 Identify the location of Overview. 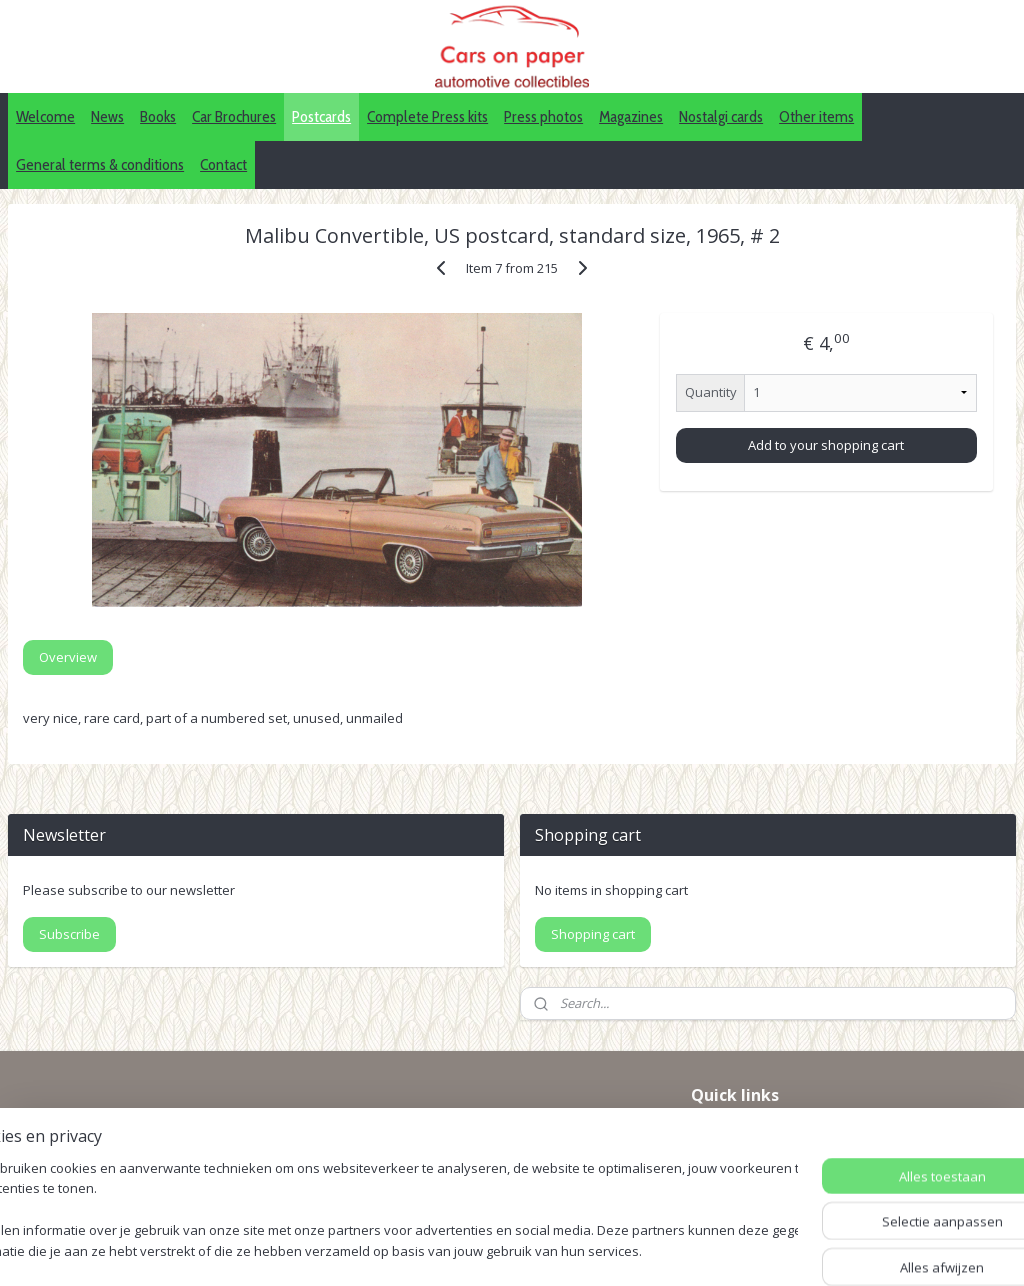
(68, 657).